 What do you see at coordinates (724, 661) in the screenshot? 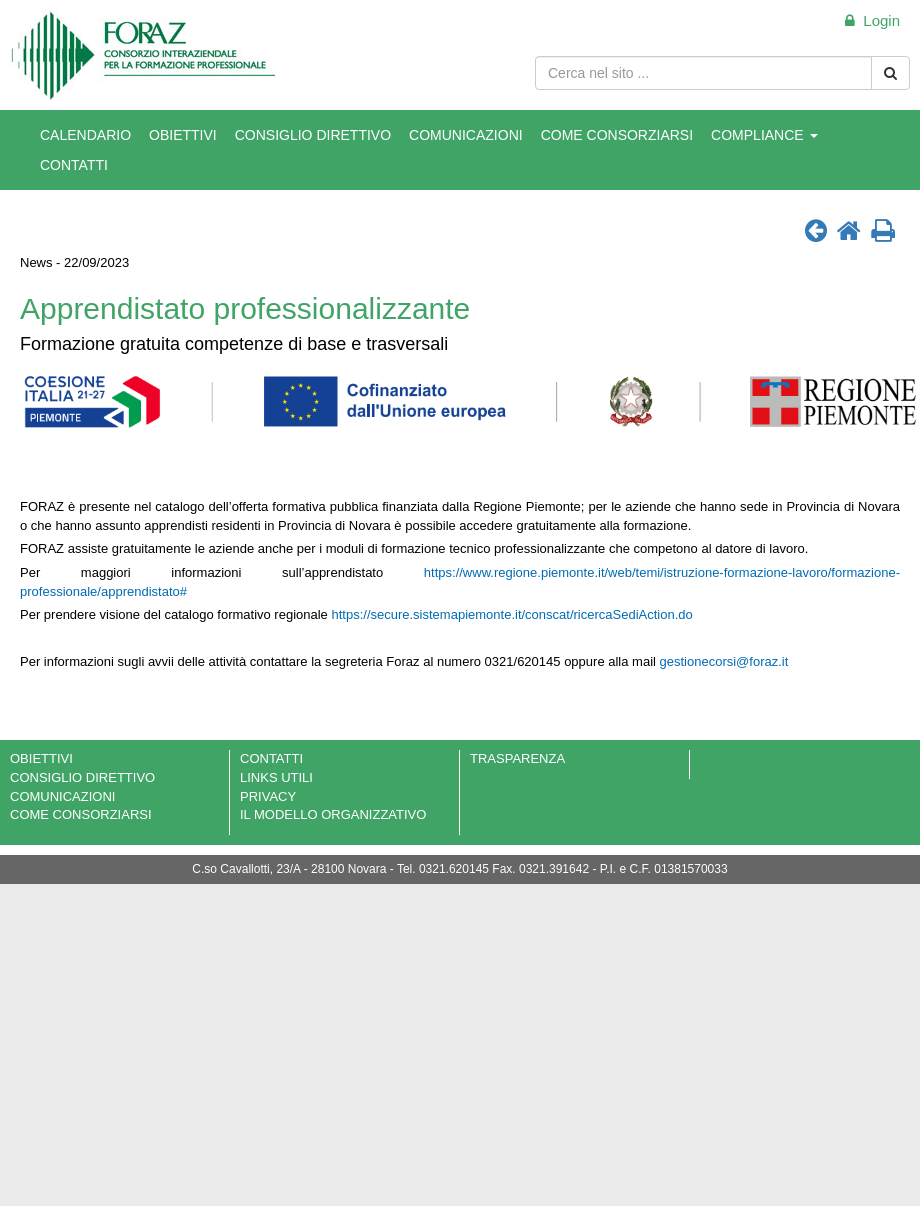
I see `gestionecorsi@foraz.it` at bounding box center [724, 661].